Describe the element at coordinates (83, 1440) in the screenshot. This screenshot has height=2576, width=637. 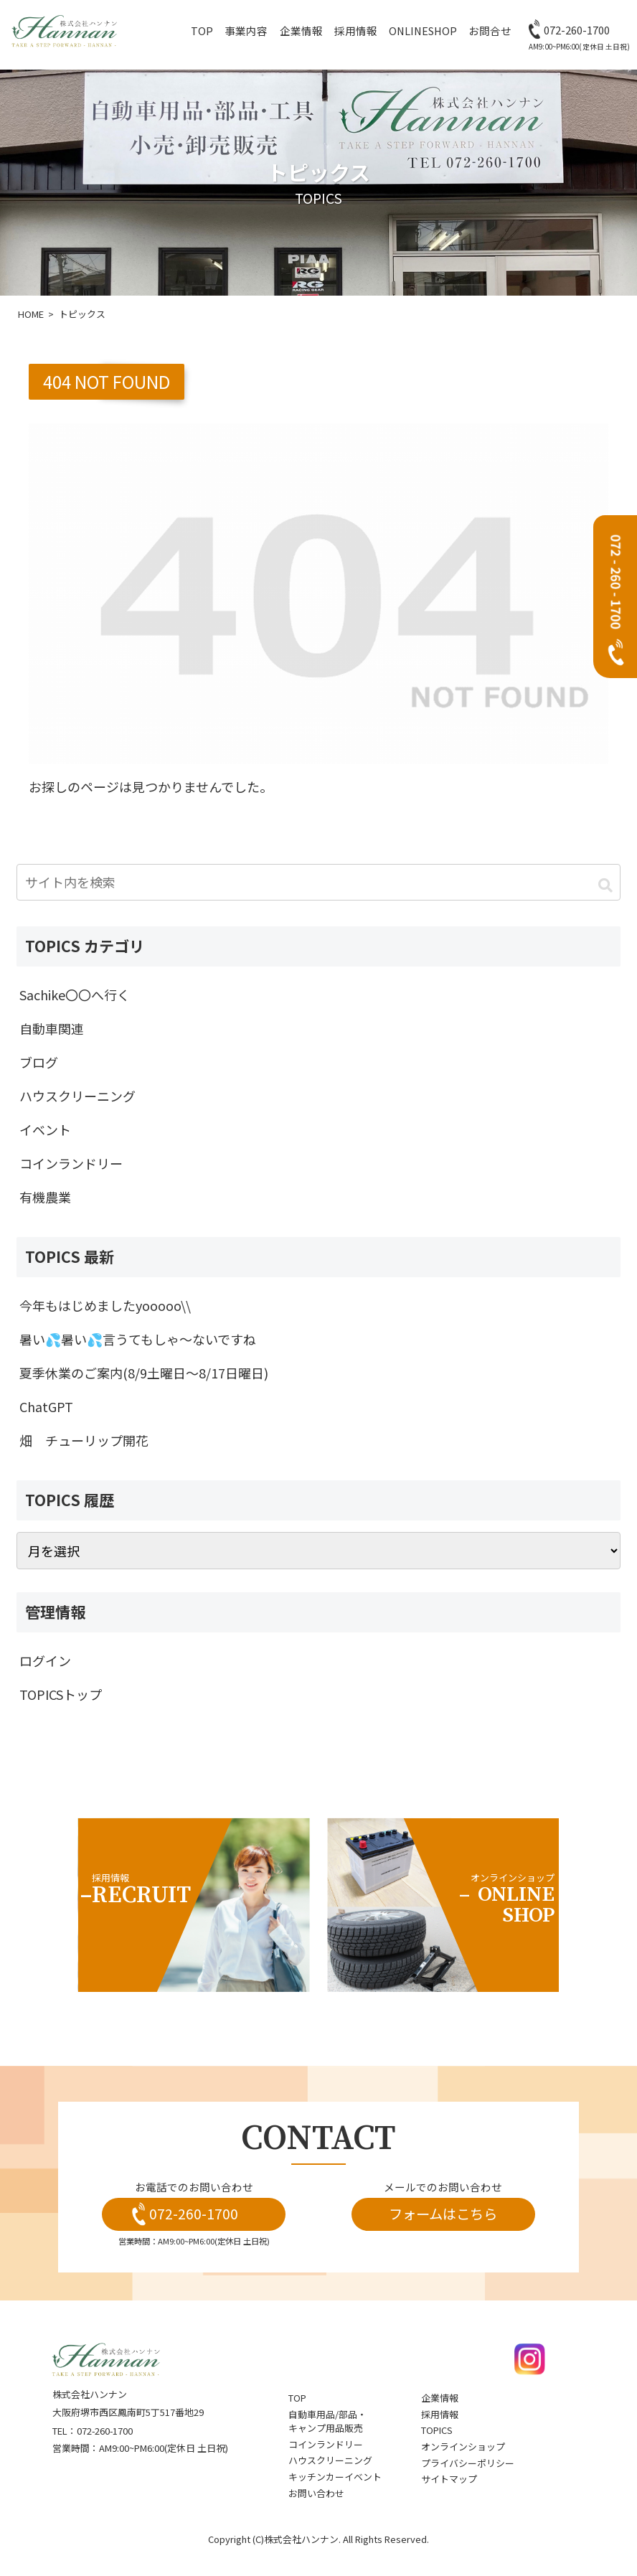
I see `畑 チューリップ開花` at that location.